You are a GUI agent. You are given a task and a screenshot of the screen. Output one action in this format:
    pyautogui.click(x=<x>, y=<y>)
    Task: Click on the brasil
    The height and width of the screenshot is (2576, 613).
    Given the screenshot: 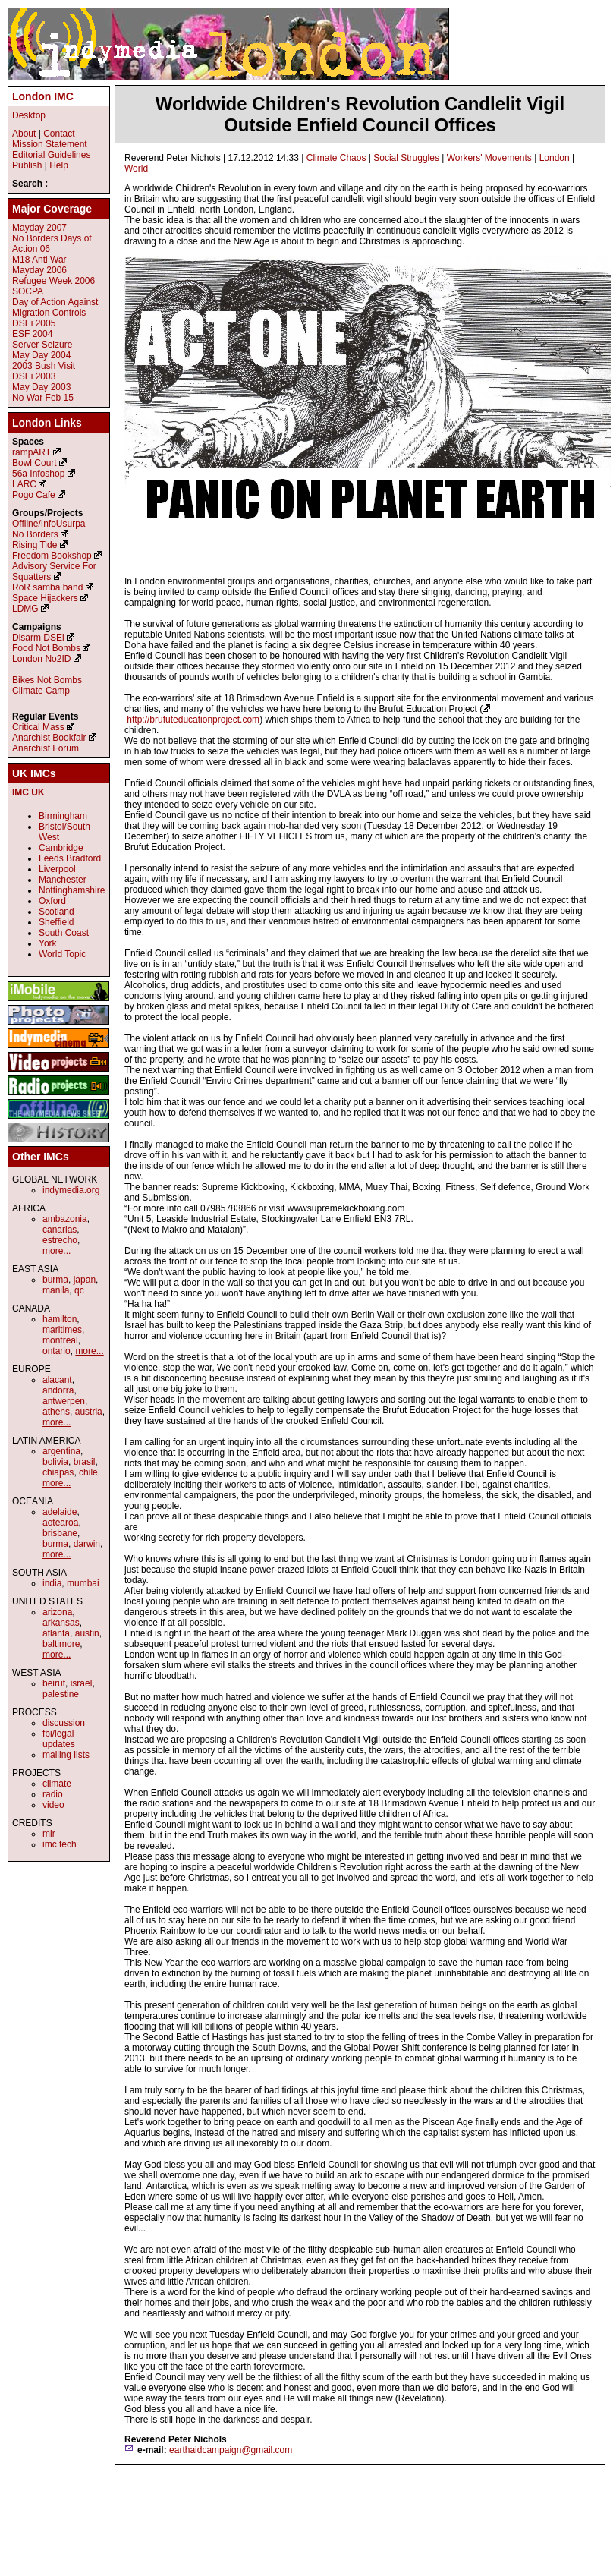 What is the action you would take?
    pyautogui.click(x=85, y=1461)
    